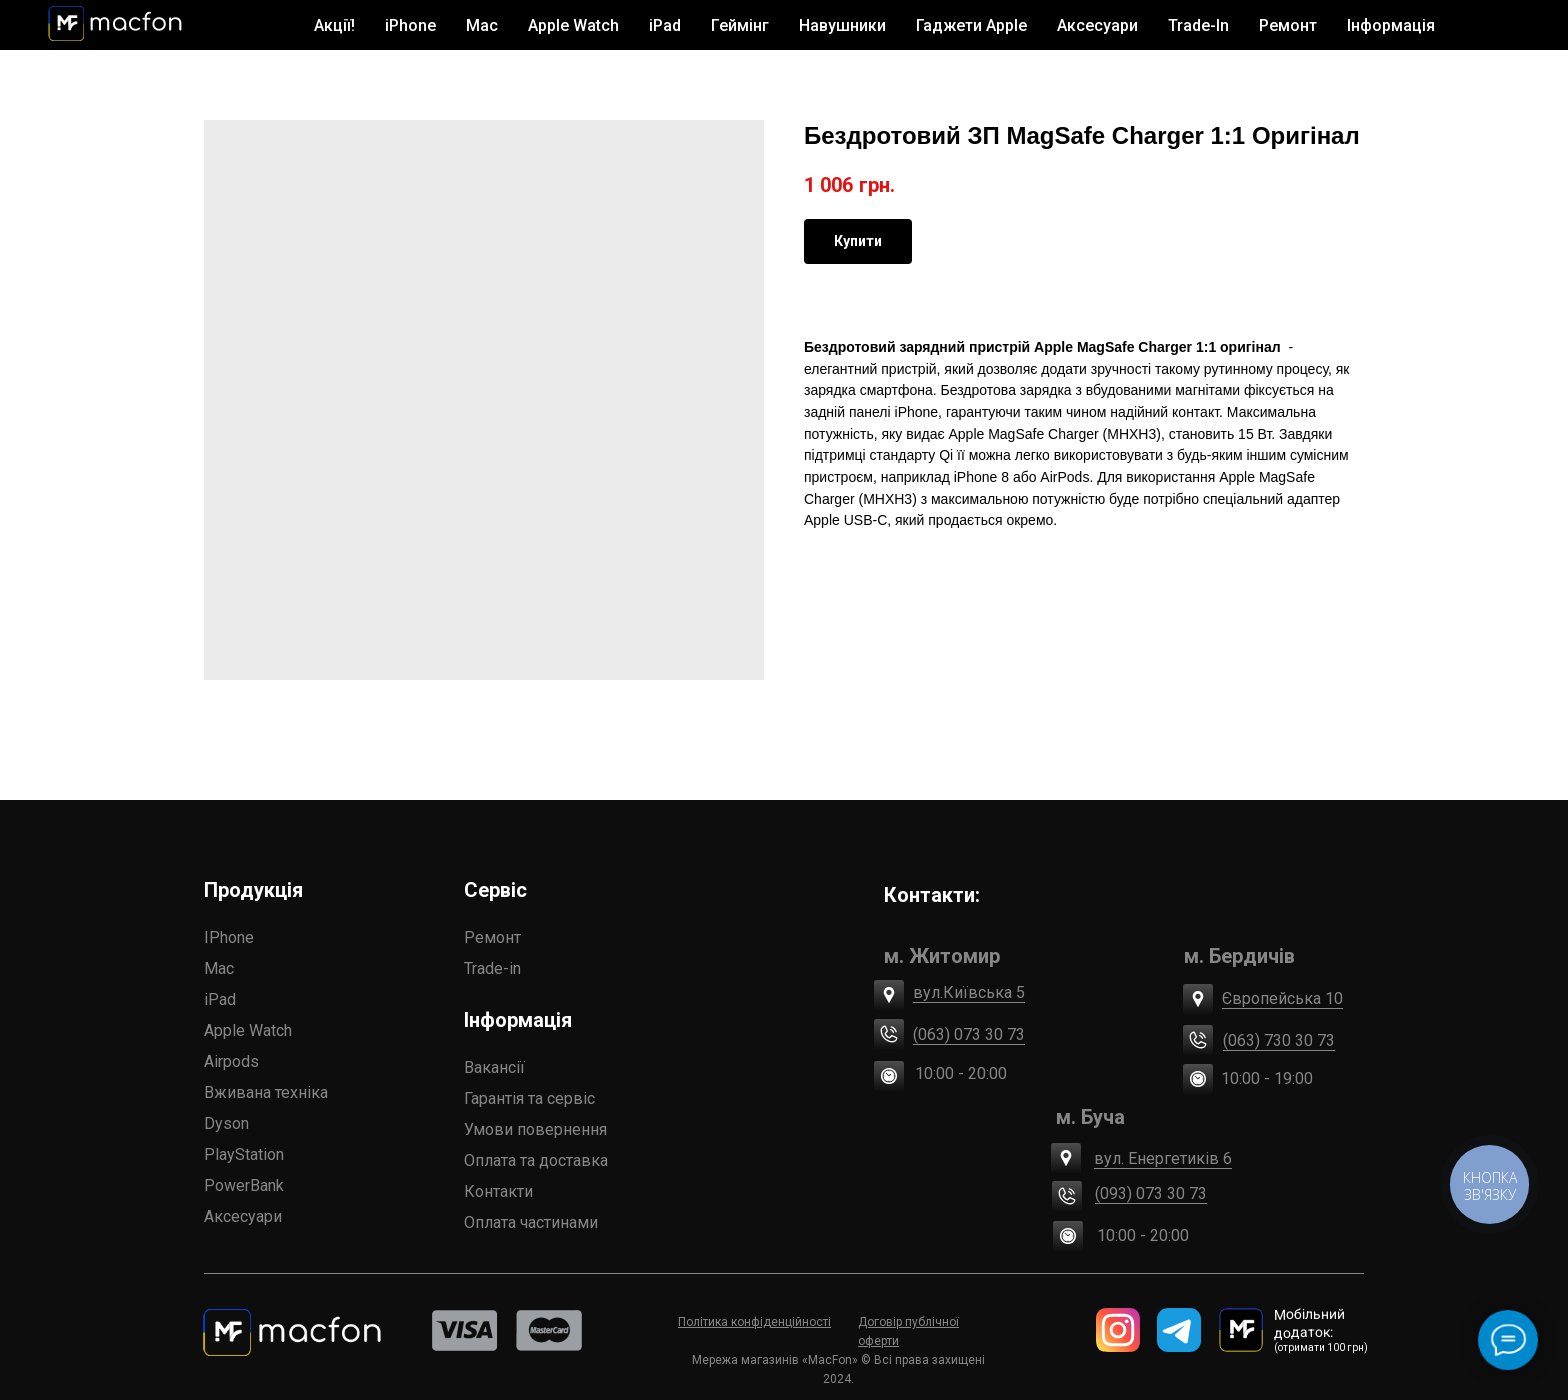 This screenshot has width=1568, height=1400. I want to click on Аксесуари [button], so click(1097, 25).